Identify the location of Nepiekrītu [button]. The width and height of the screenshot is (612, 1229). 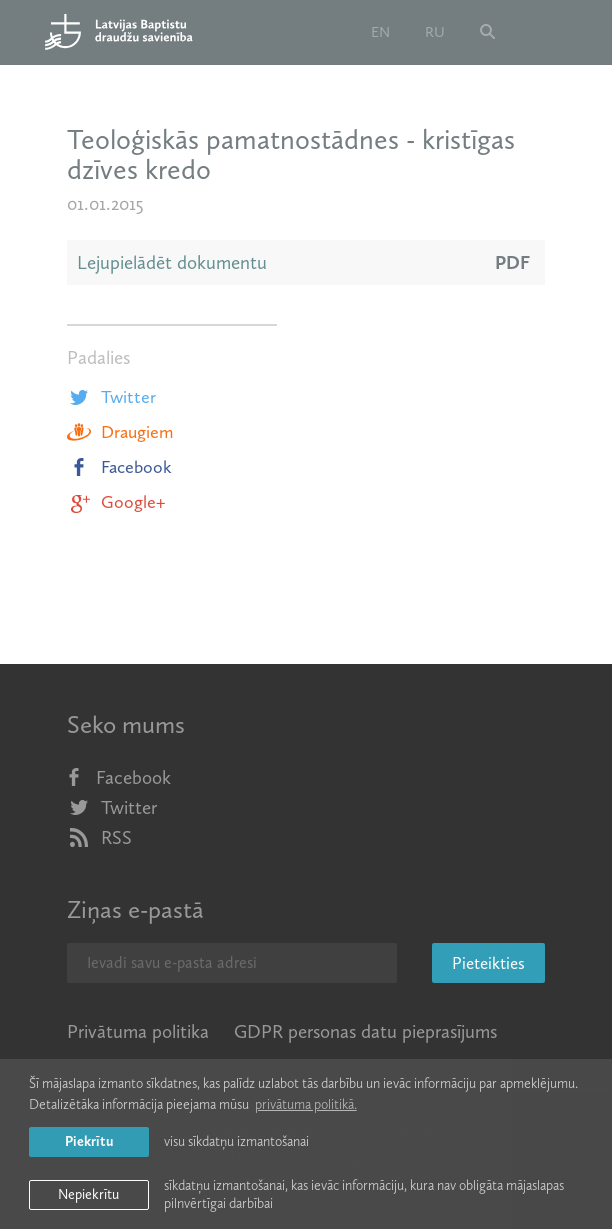
(88, 1194).